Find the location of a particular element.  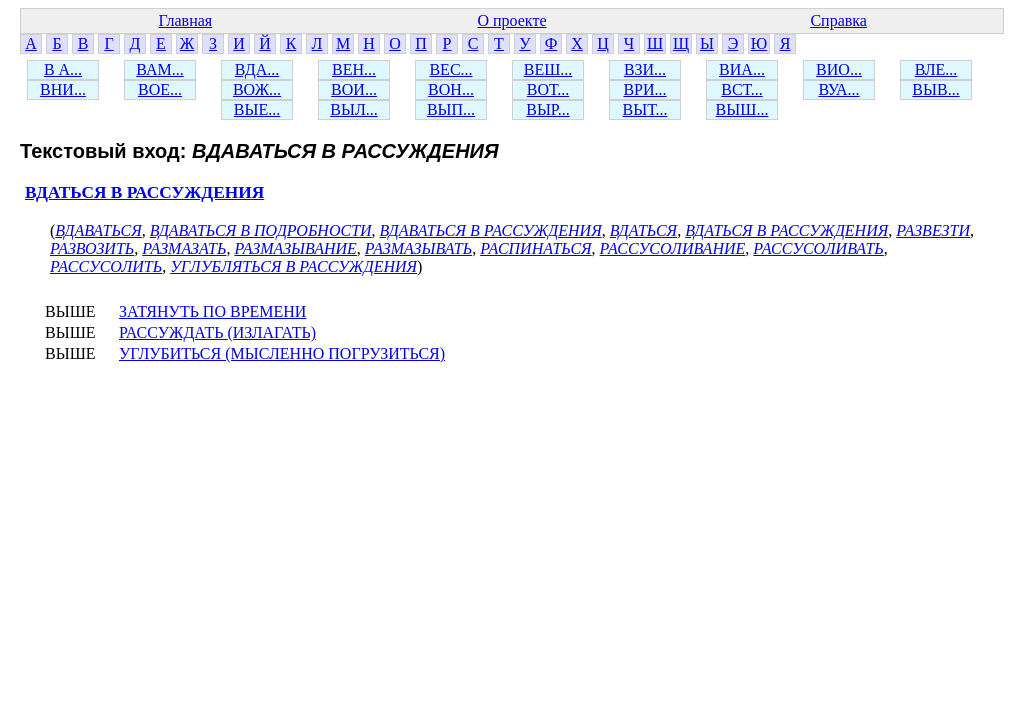

РАССУСОЛИВАНИЕ is located at coordinates (673, 248).